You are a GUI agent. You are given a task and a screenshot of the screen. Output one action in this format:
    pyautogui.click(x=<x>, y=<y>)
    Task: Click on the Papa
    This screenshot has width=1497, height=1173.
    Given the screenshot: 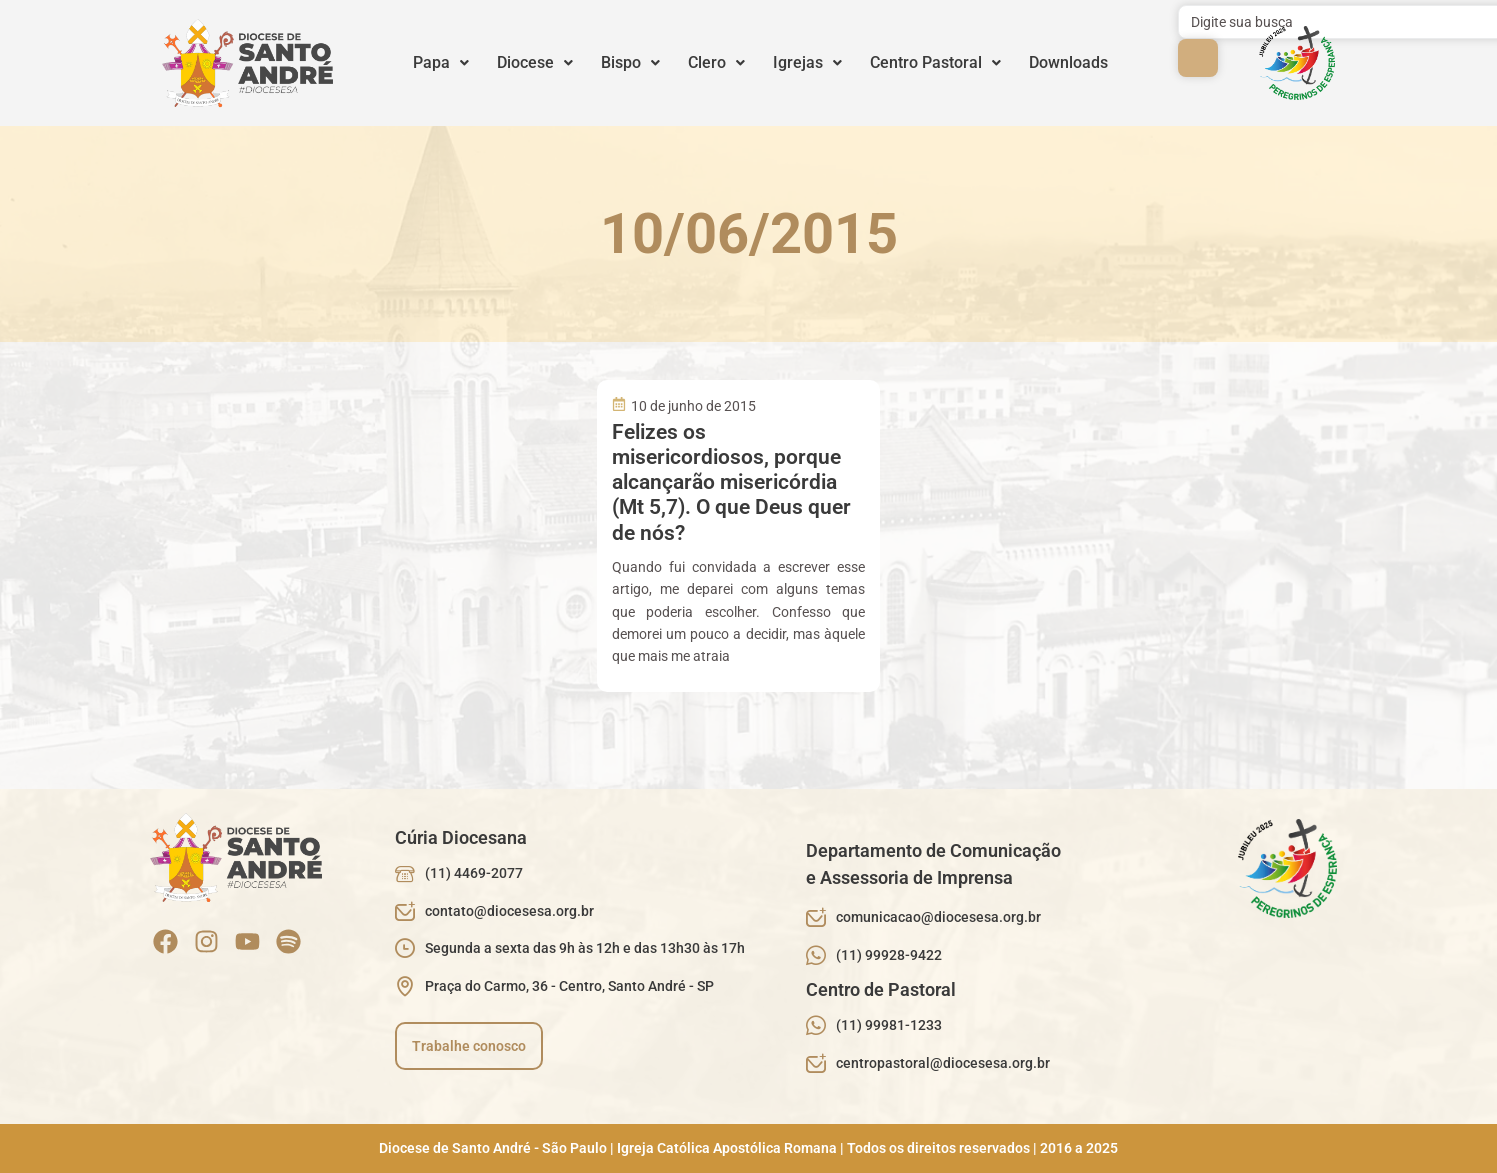 What is the action you would take?
    pyautogui.click(x=441, y=62)
    